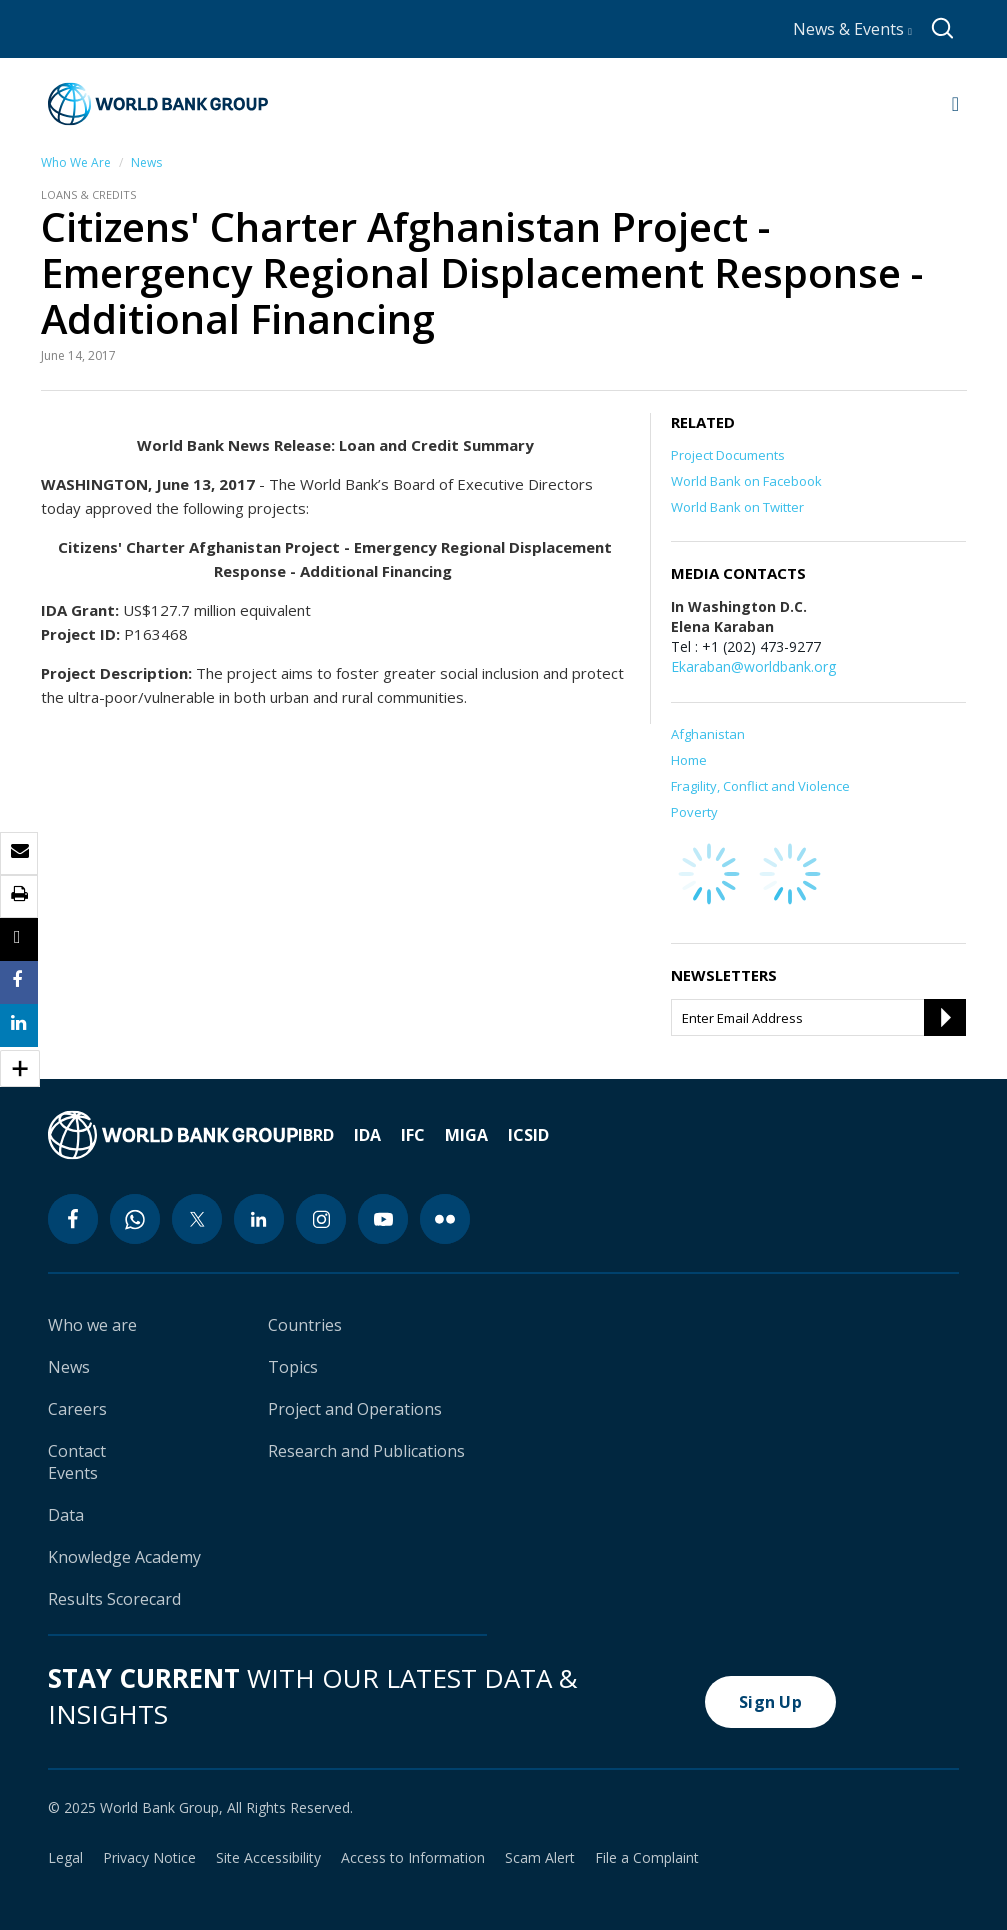 The height and width of the screenshot is (1930, 1007). What do you see at coordinates (76, 162) in the screenshot?
I see `Who We Are` at bounding box center [76, 162].